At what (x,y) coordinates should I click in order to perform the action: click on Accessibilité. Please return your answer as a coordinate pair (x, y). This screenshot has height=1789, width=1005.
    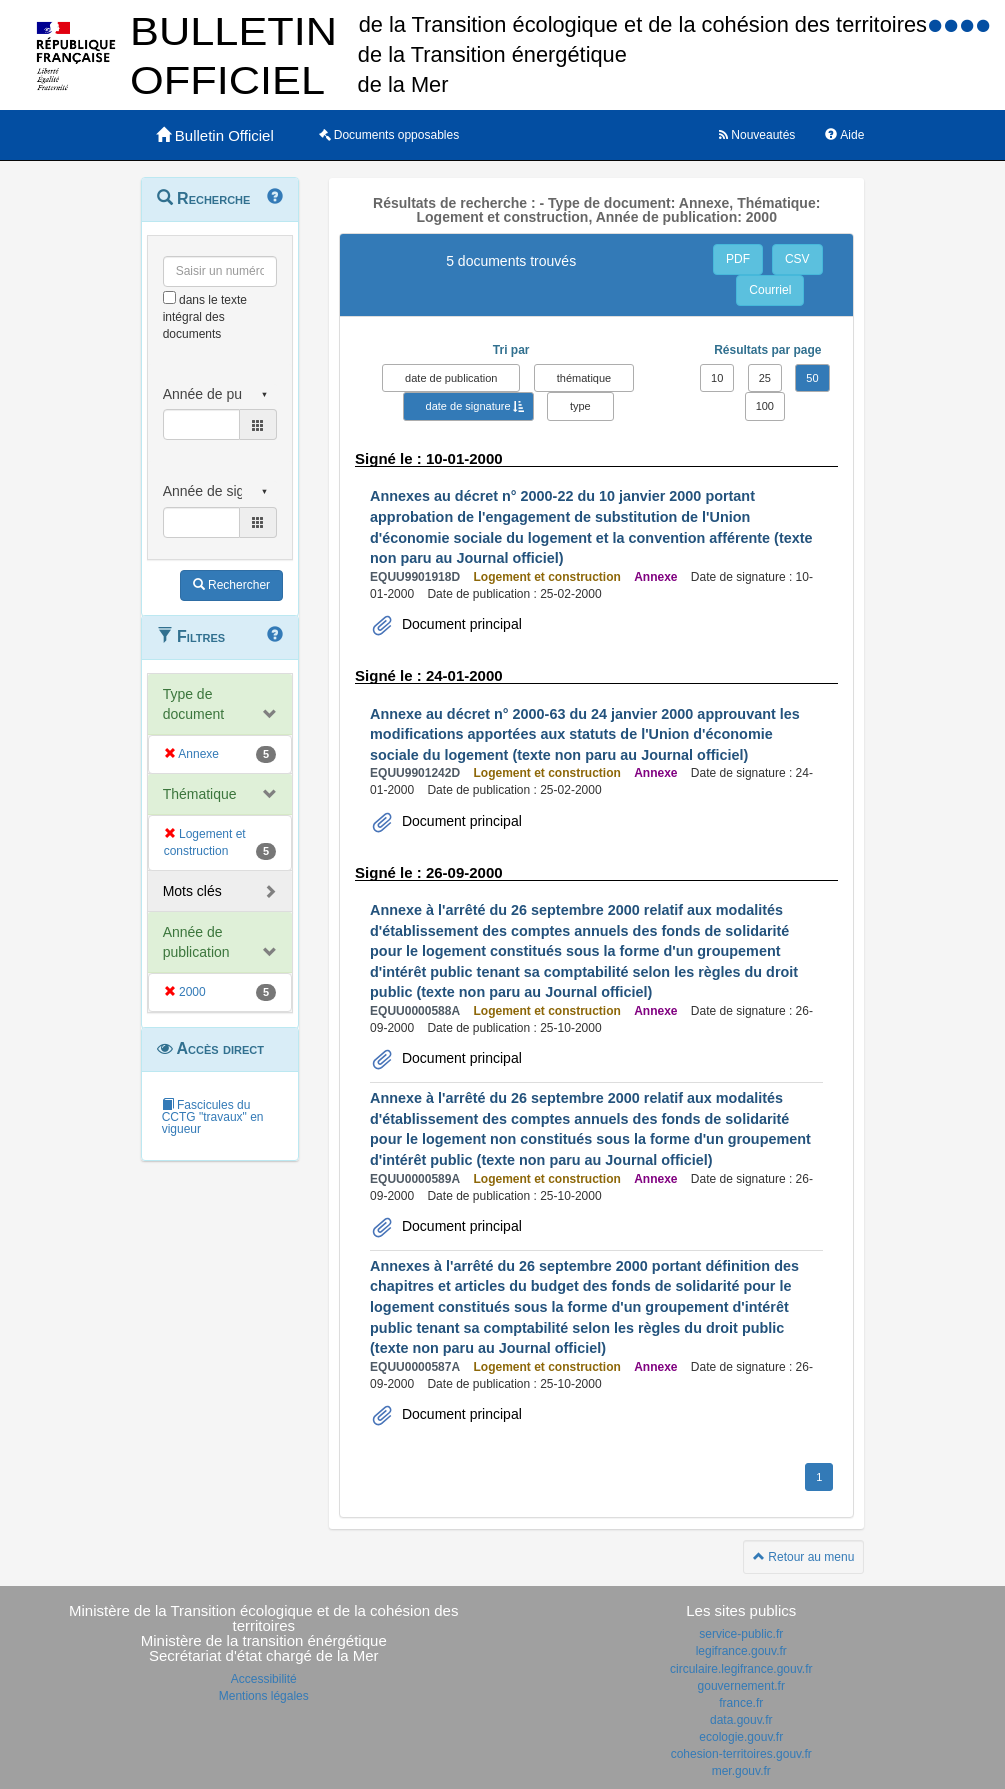
    Looking at the image, I should click on (264, 1679).